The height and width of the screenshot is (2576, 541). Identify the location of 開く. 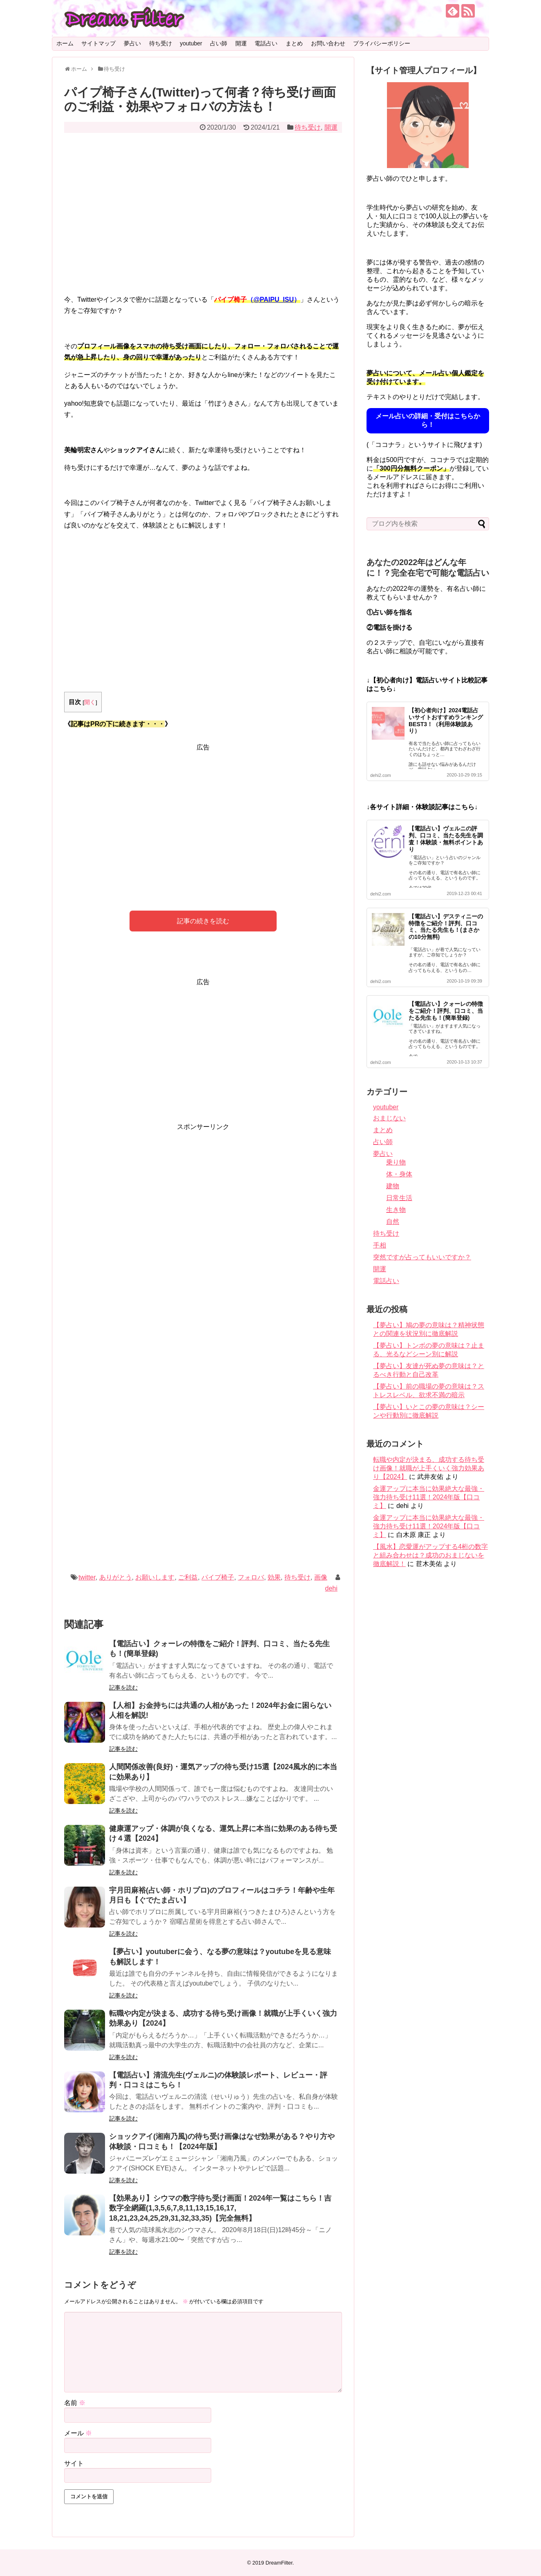
(90, 702).